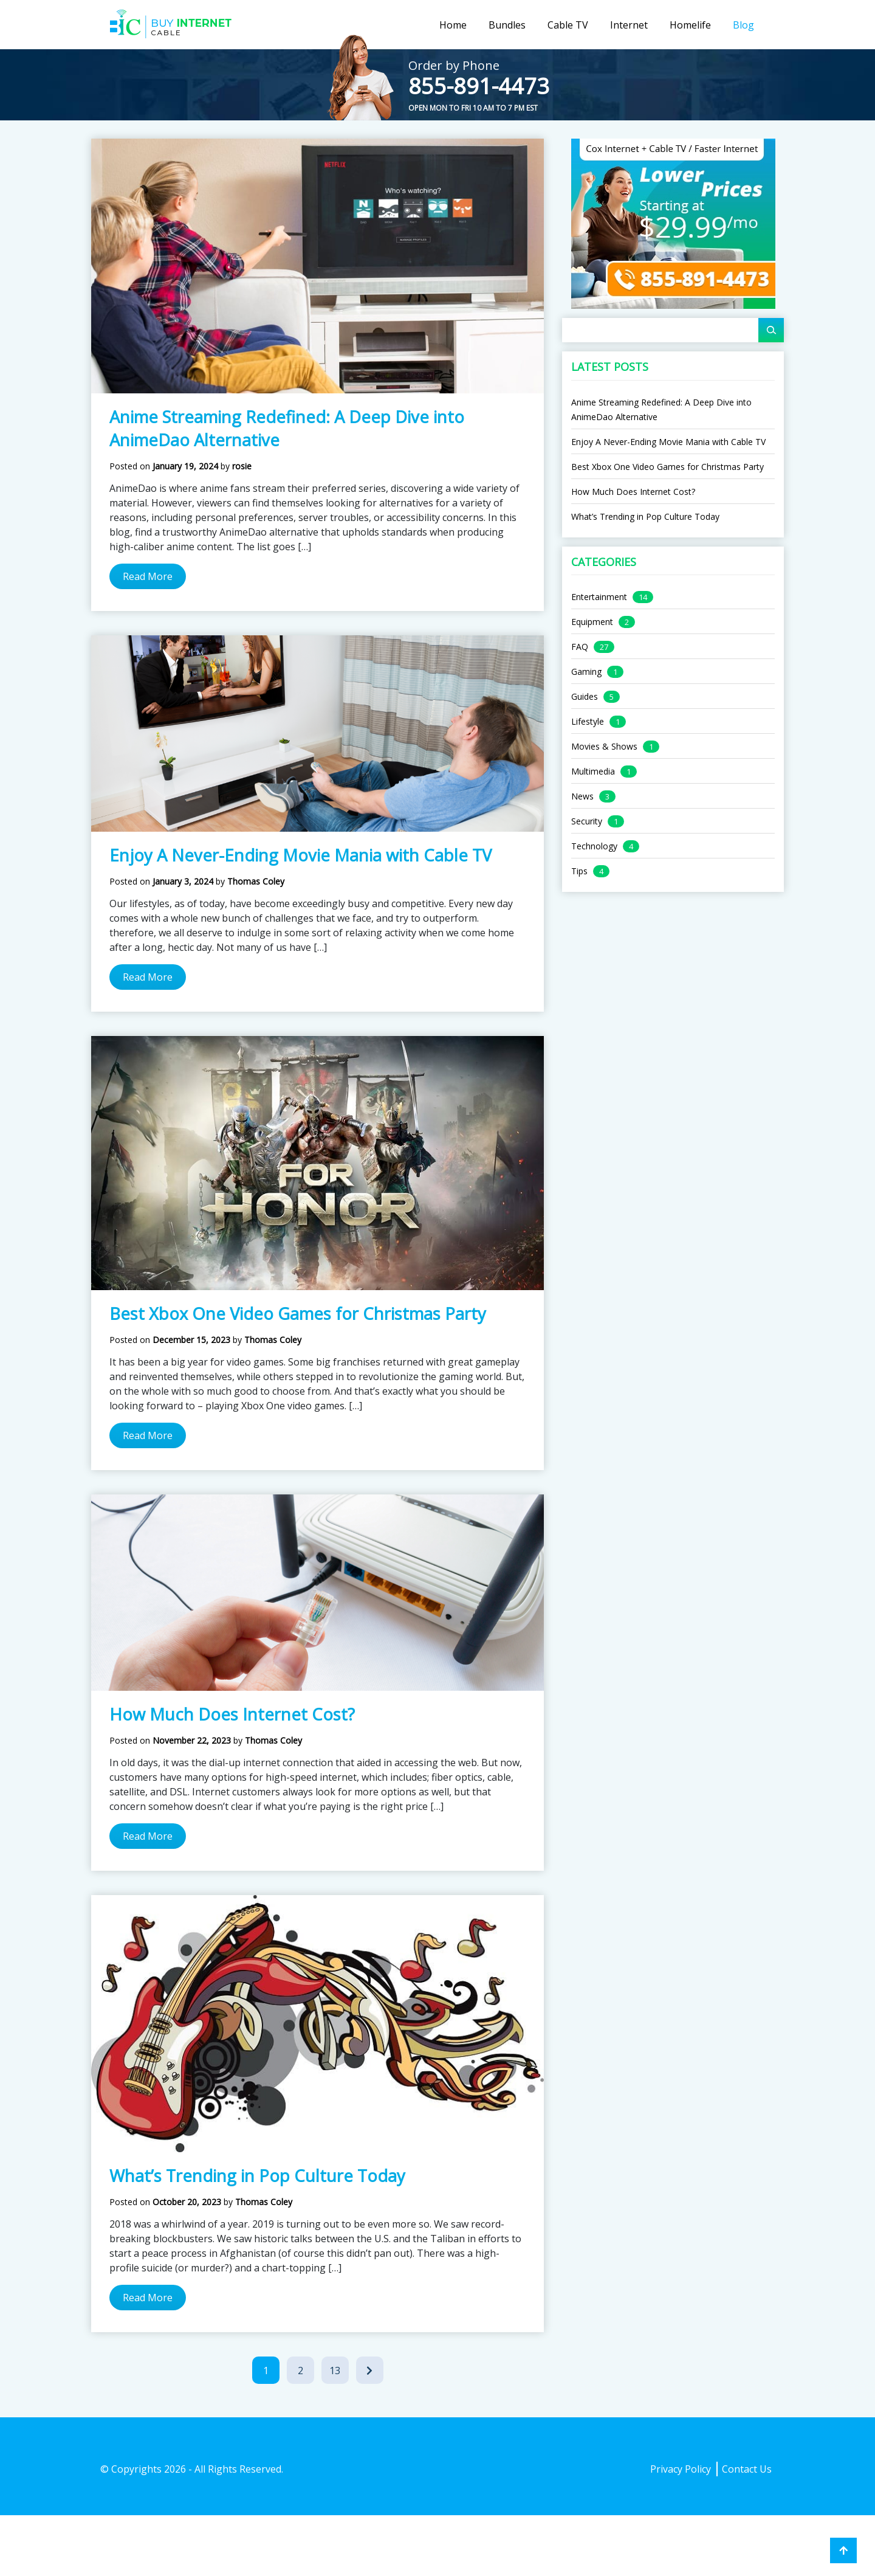 This screenshot has width=875, height=2576. Describe the element at coordinates (586, 821) in the screenshot. I see `Security` at that location.